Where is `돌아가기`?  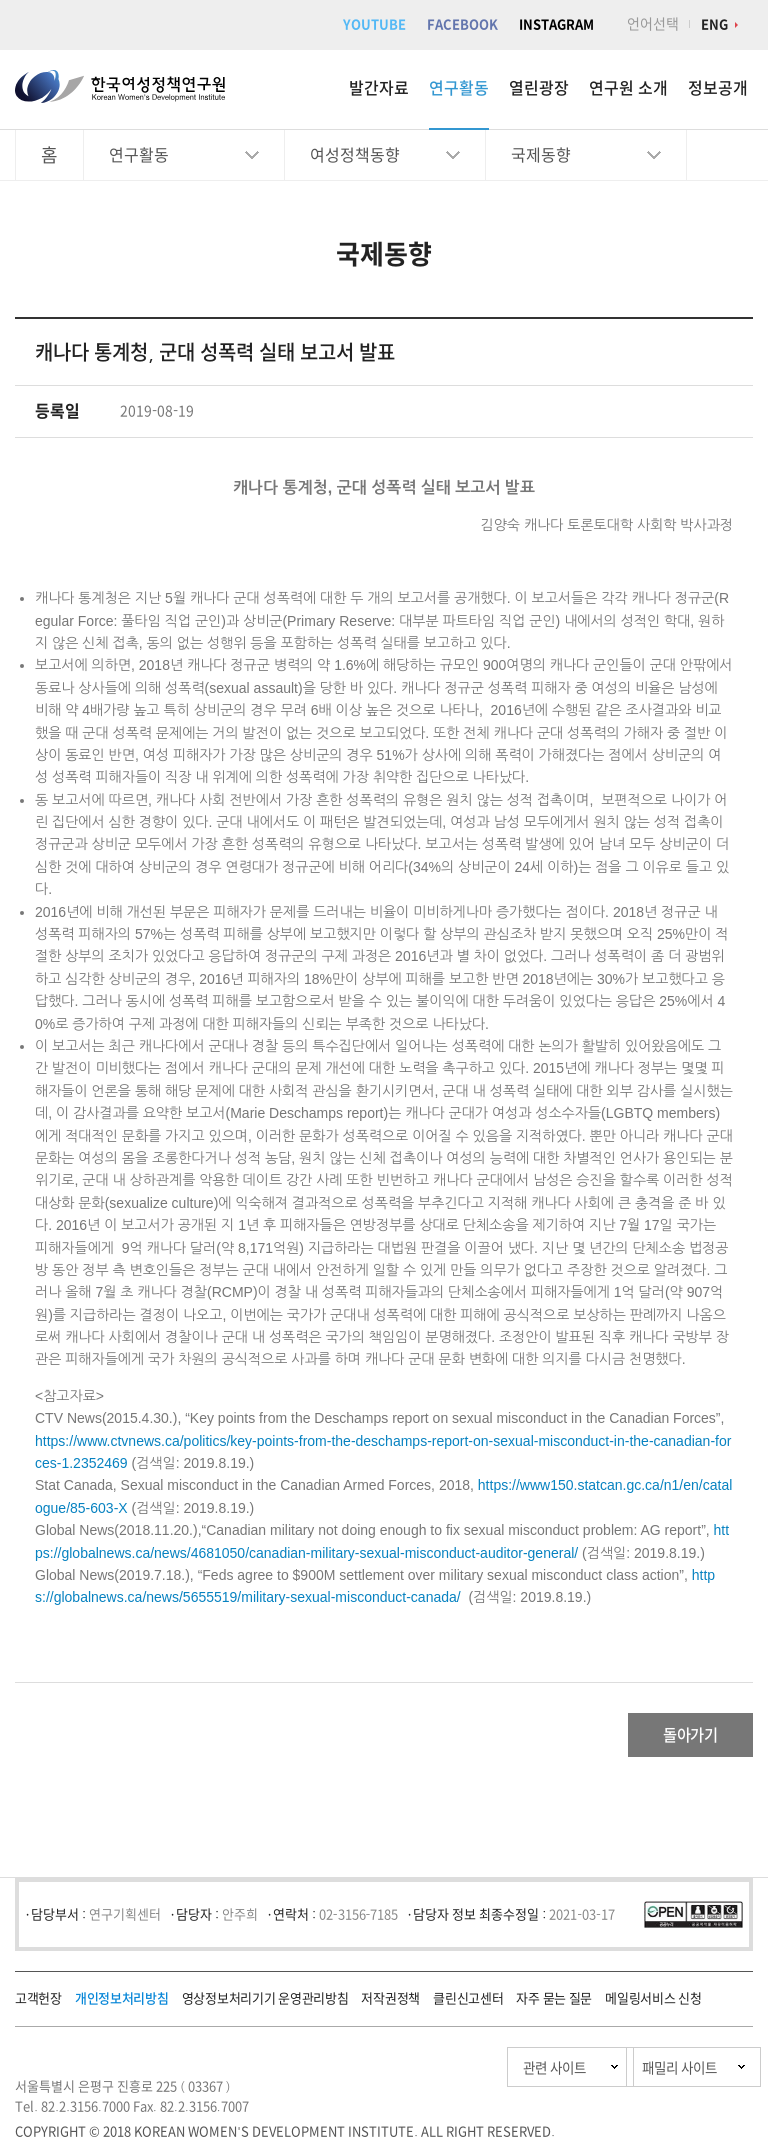 돌아가기 is located at coordinates (673, 1738).